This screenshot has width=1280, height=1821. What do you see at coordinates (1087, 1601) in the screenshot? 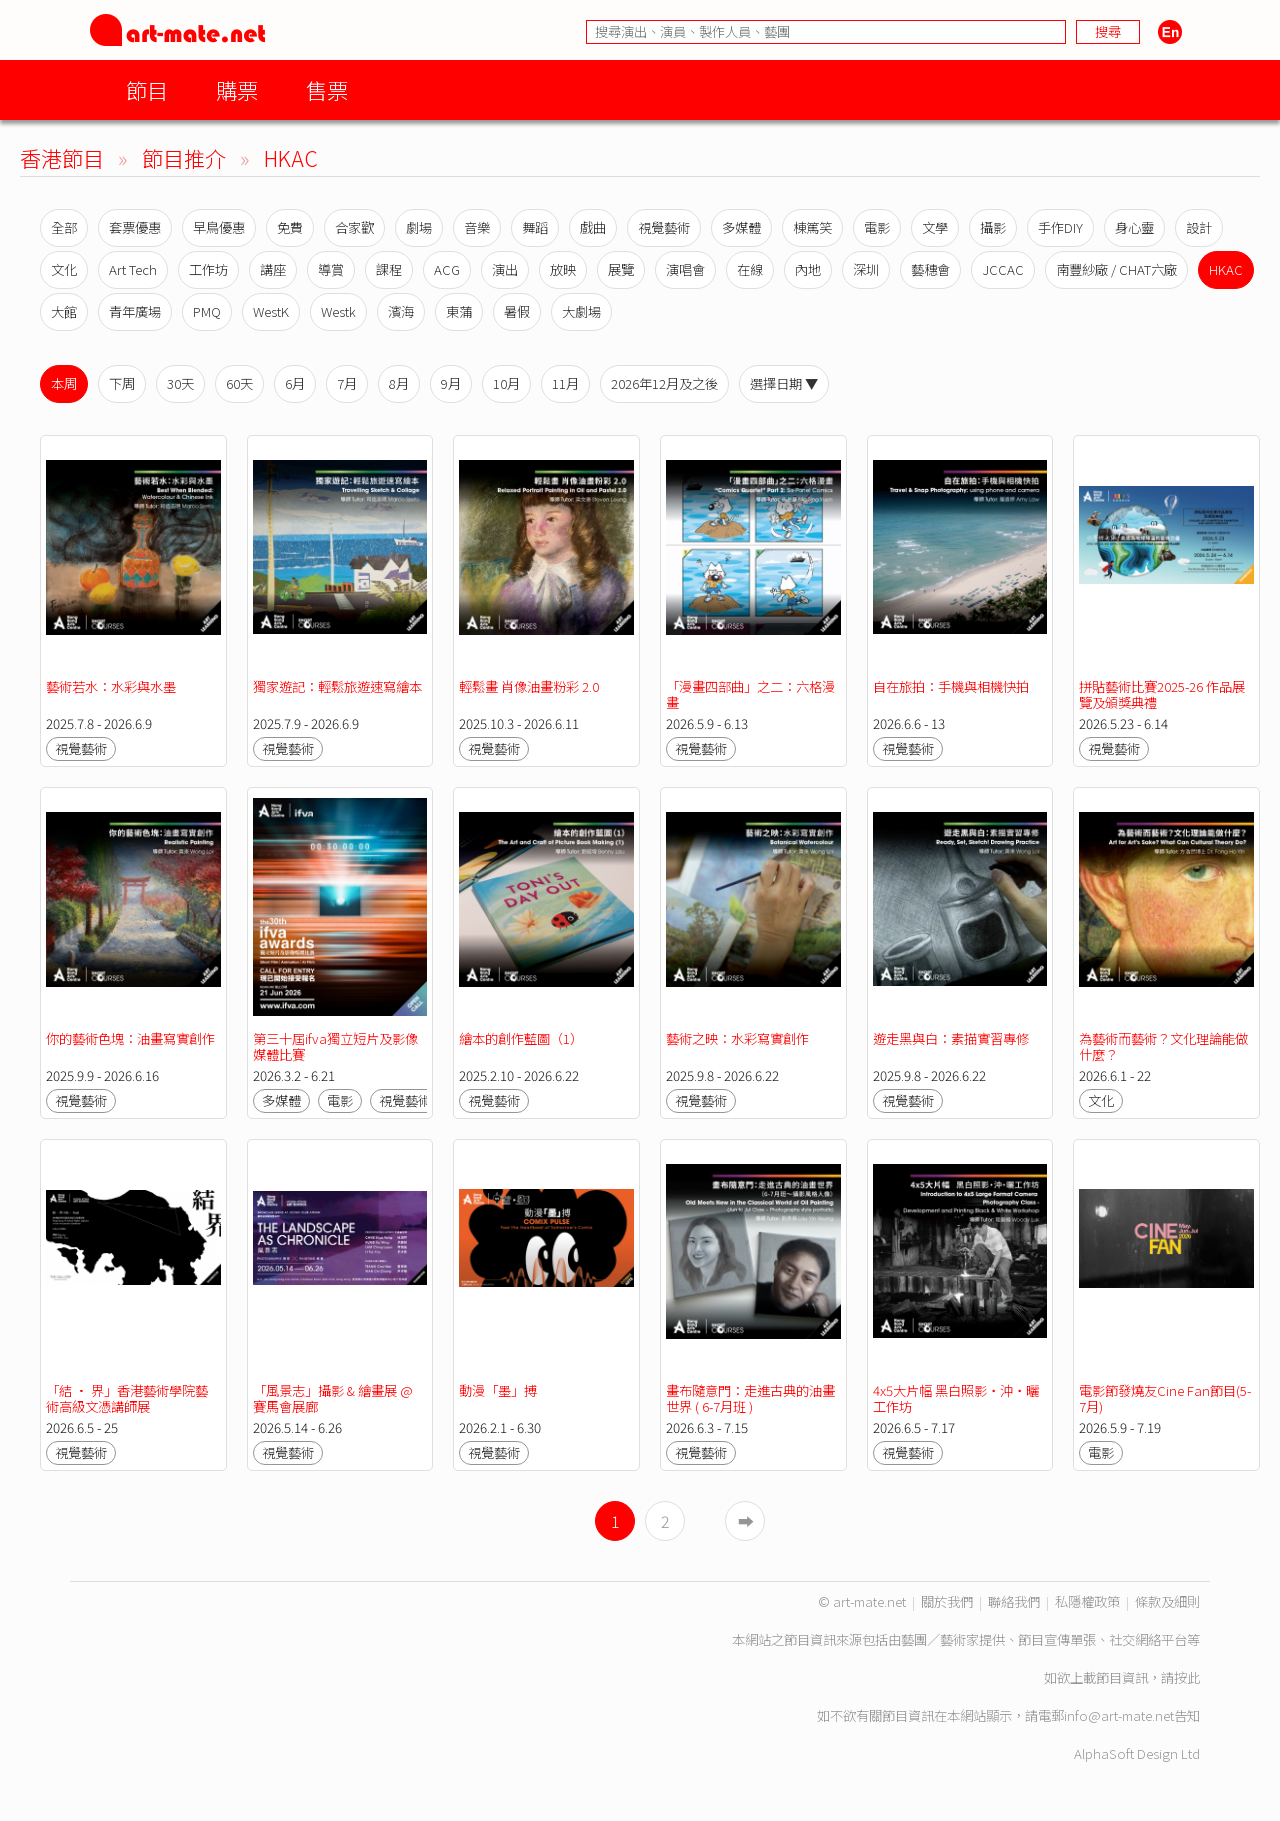
I see `私隱權政策` at bounding box center [1087, 1601].